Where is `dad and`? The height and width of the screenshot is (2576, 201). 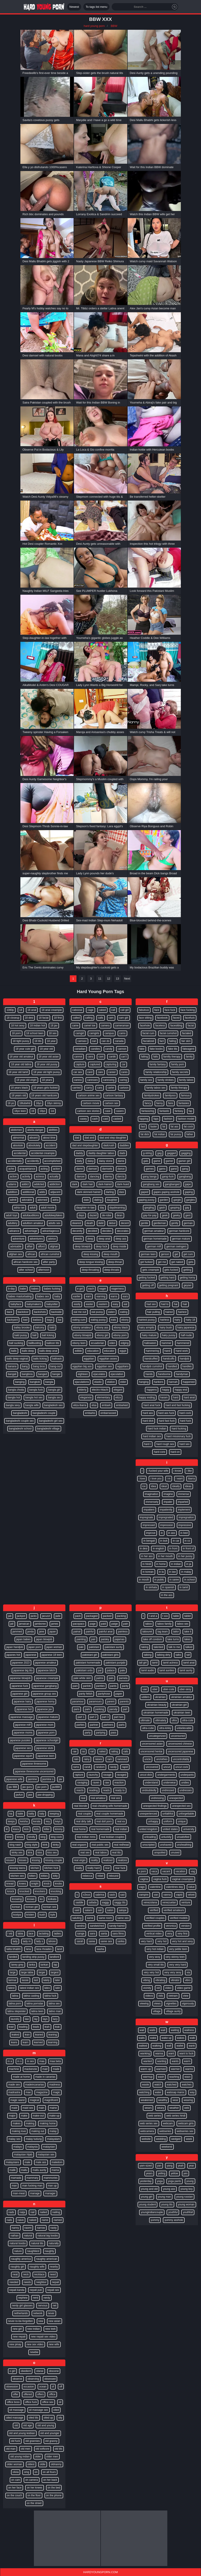
dad and is located at coordinates (89, 1137).